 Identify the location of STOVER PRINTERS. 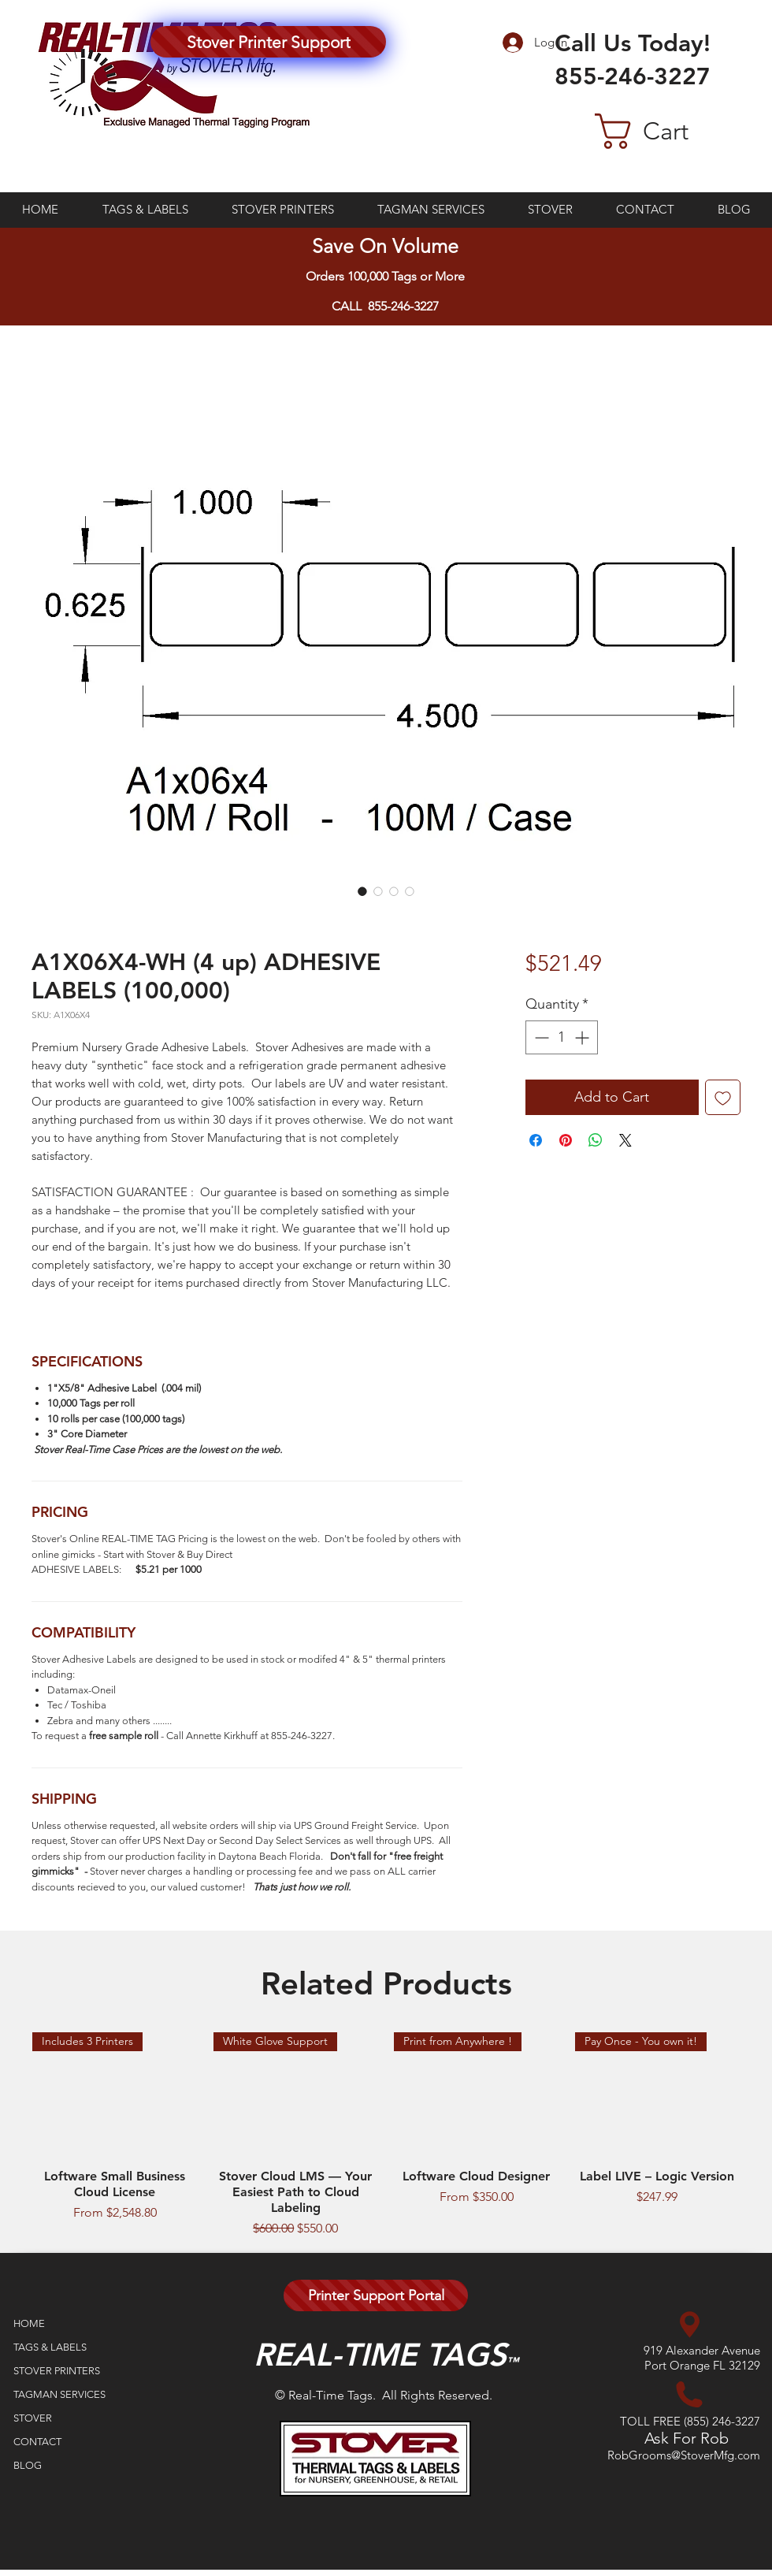
(56, 2371).